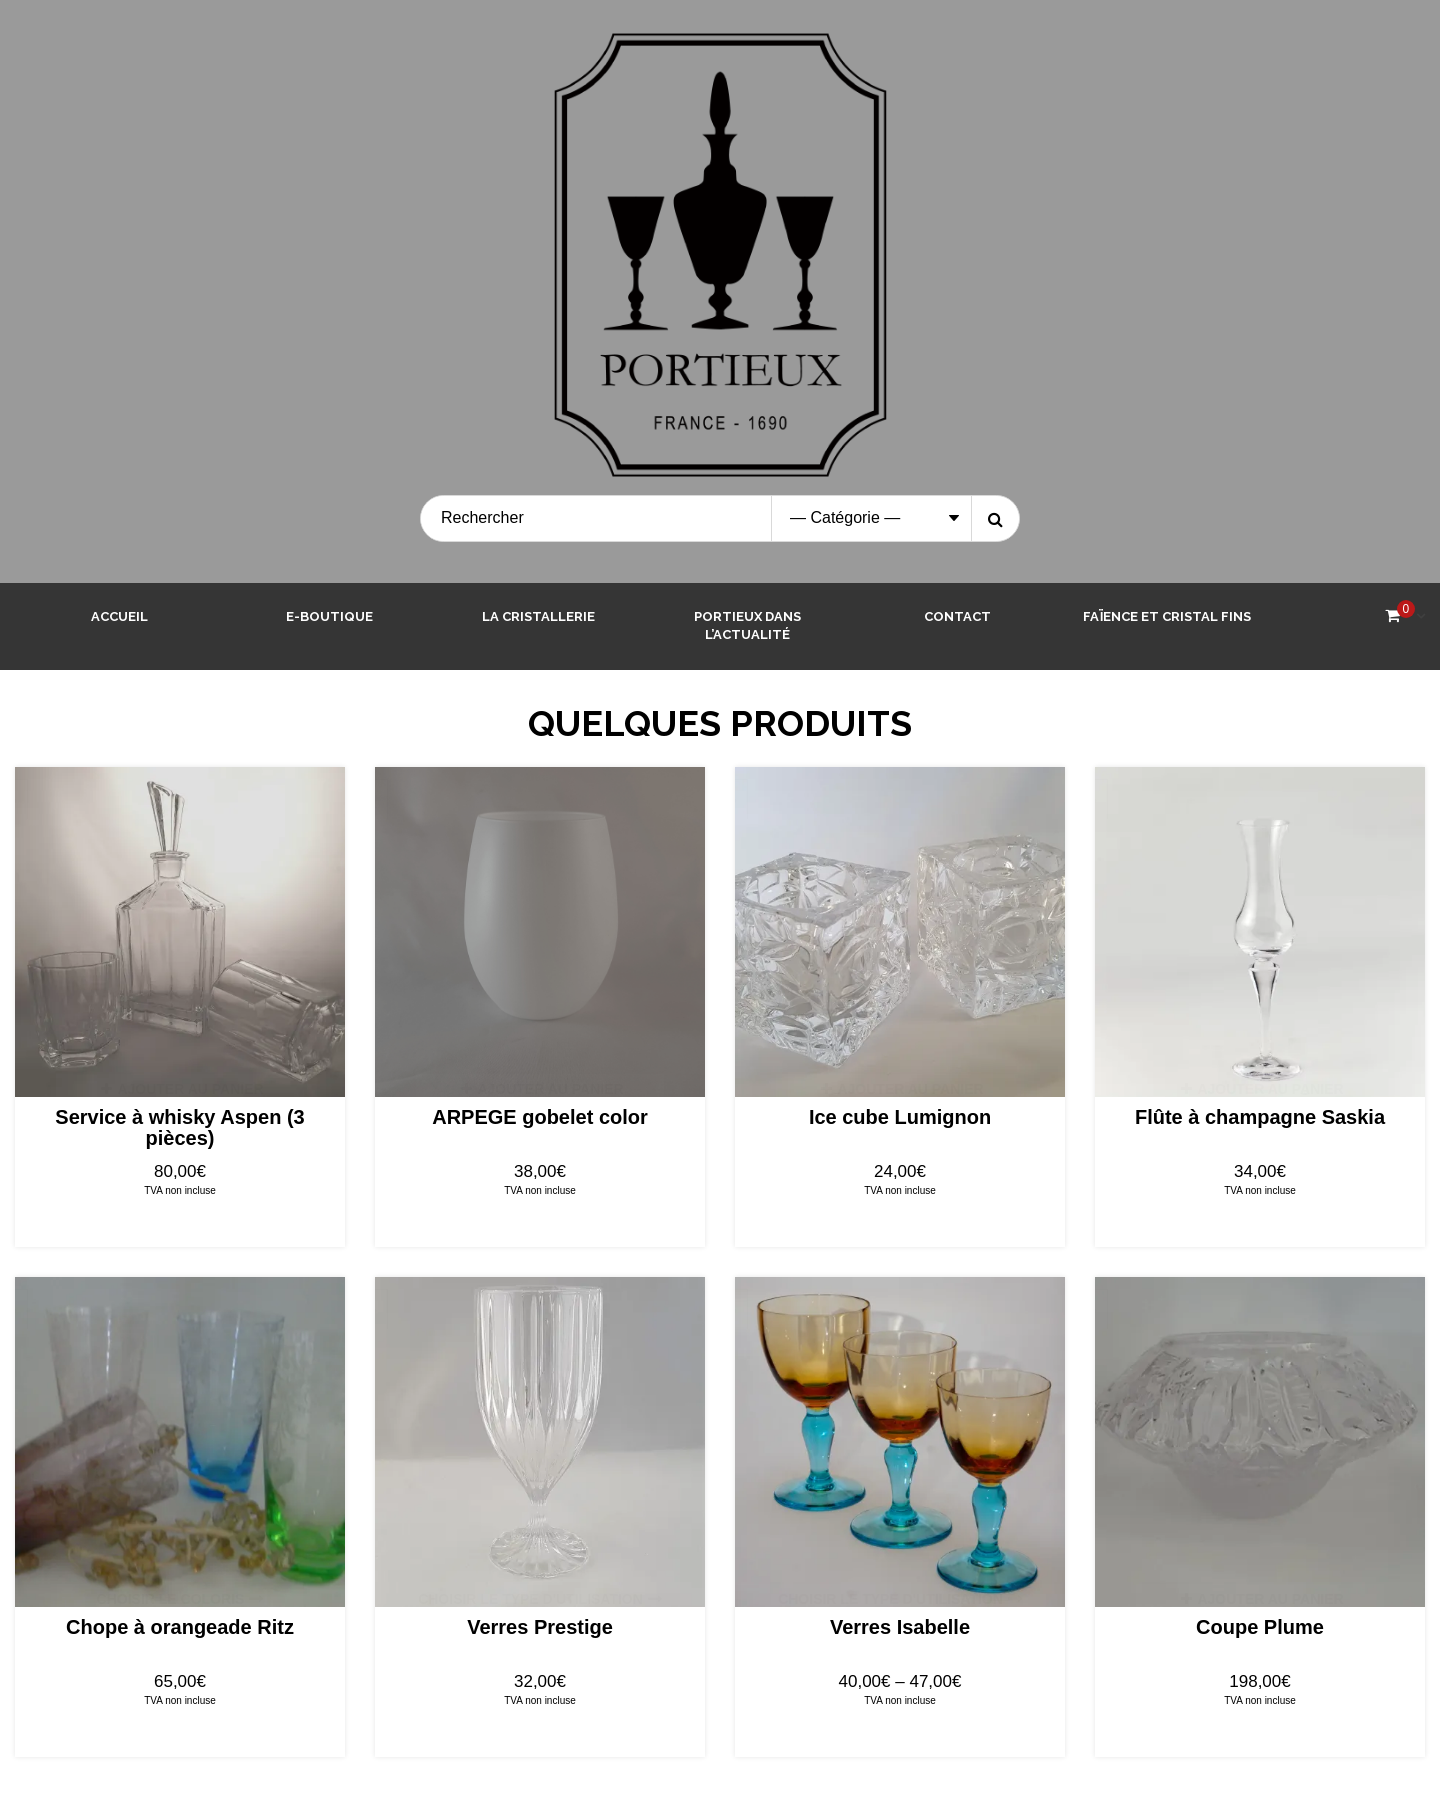 Image resolution: width=1440 pixels, height=1799 pixels. What do you see at coordinates (957, 616) in the screenshot?
I see `Contact` at bounding box center [957, 616].